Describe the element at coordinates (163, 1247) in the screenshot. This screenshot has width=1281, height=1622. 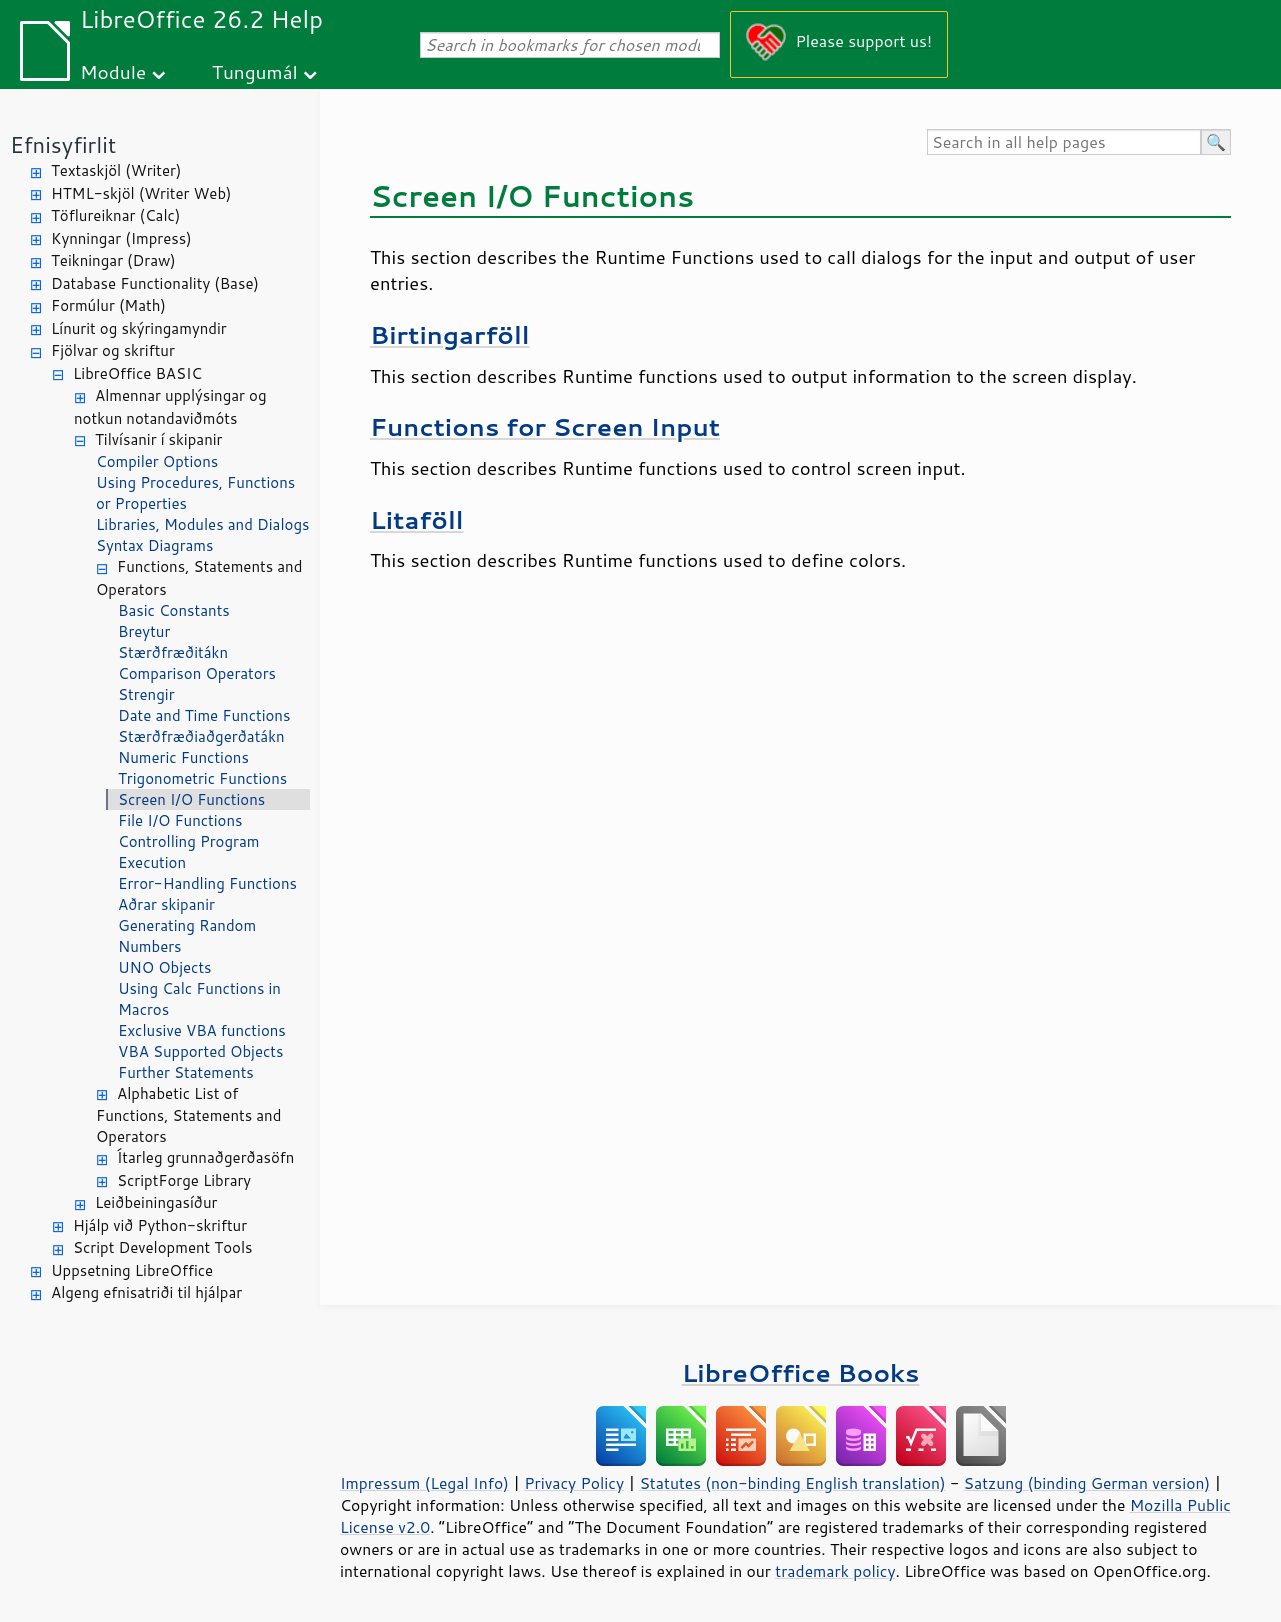
I see `Script Development Tools` at that location.